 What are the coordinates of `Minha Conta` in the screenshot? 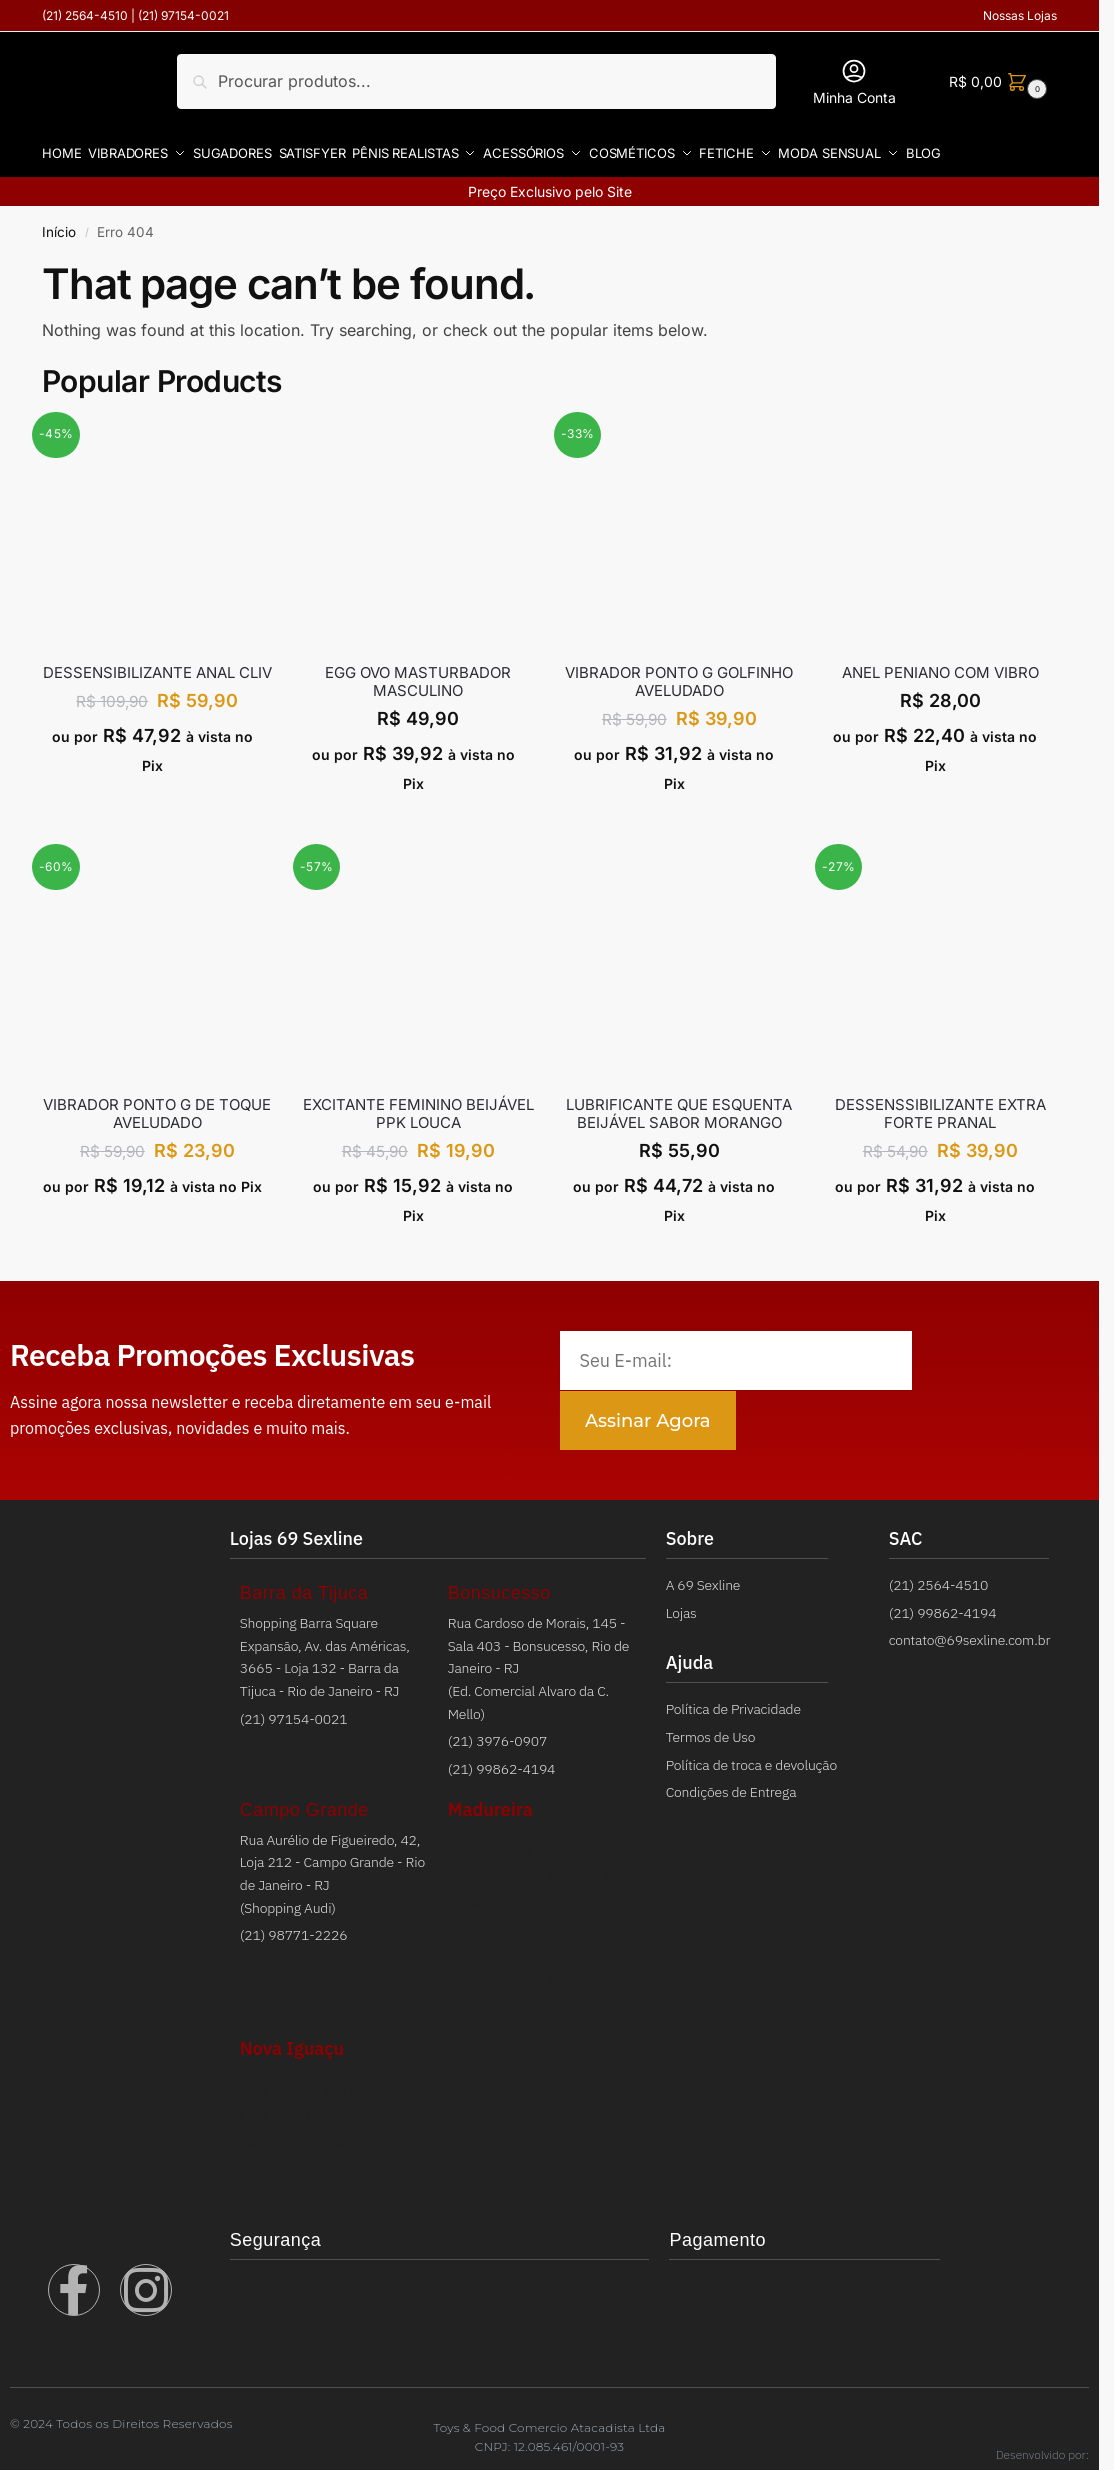 It's located at (854, 81).